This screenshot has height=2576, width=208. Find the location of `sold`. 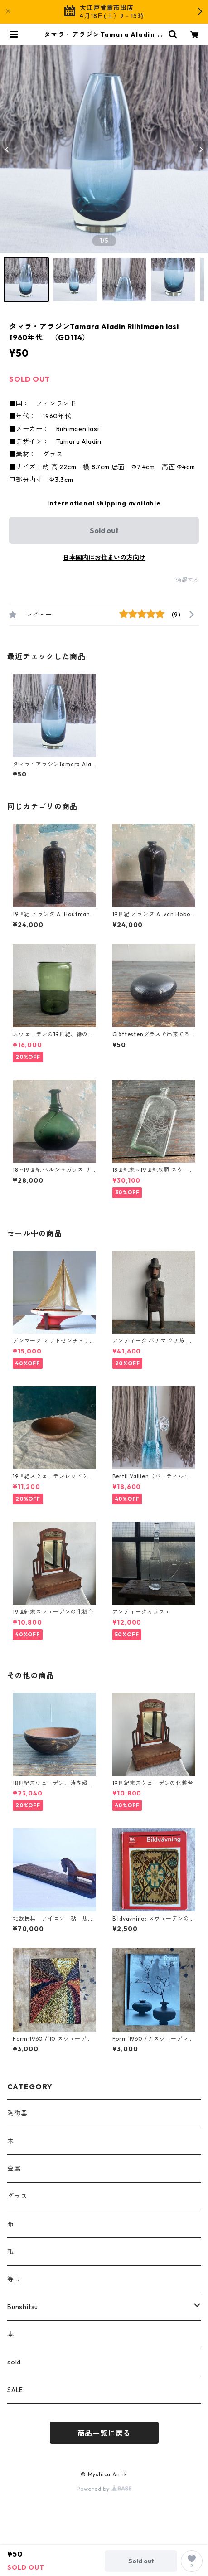

sold is located at coordinates (14, 2362).